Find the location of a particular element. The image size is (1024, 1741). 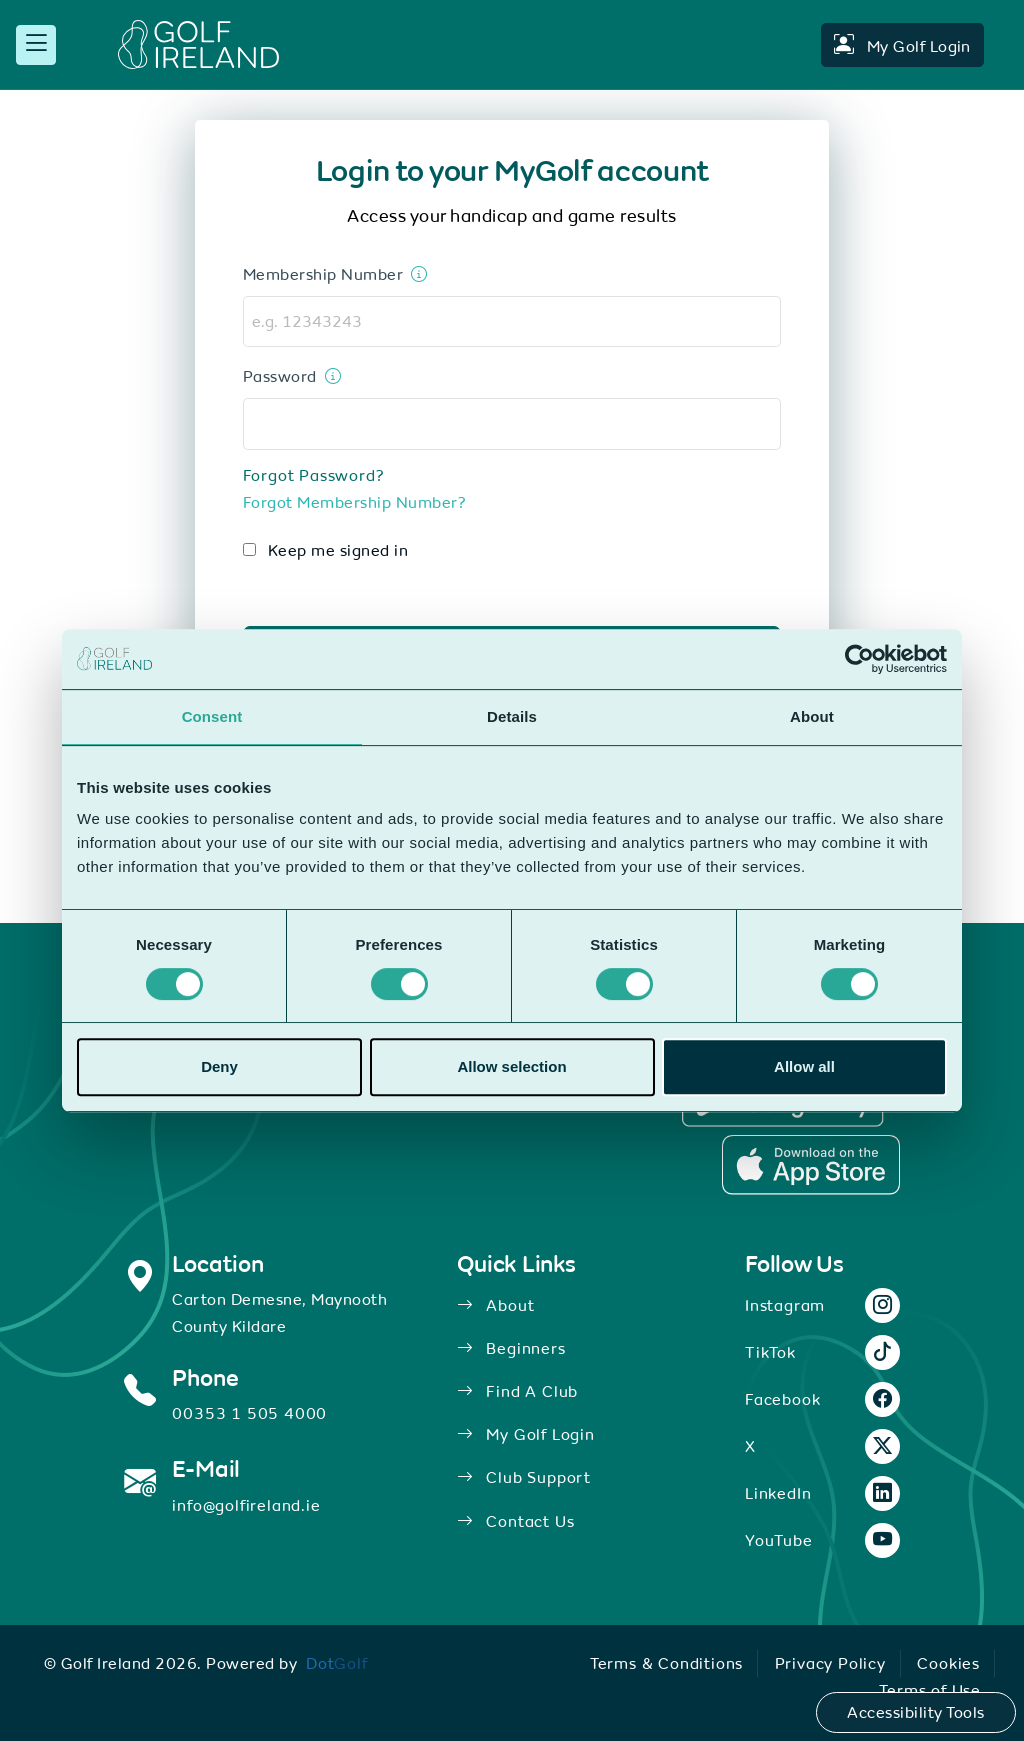

About [tab] is located at coordinates (812, 716).